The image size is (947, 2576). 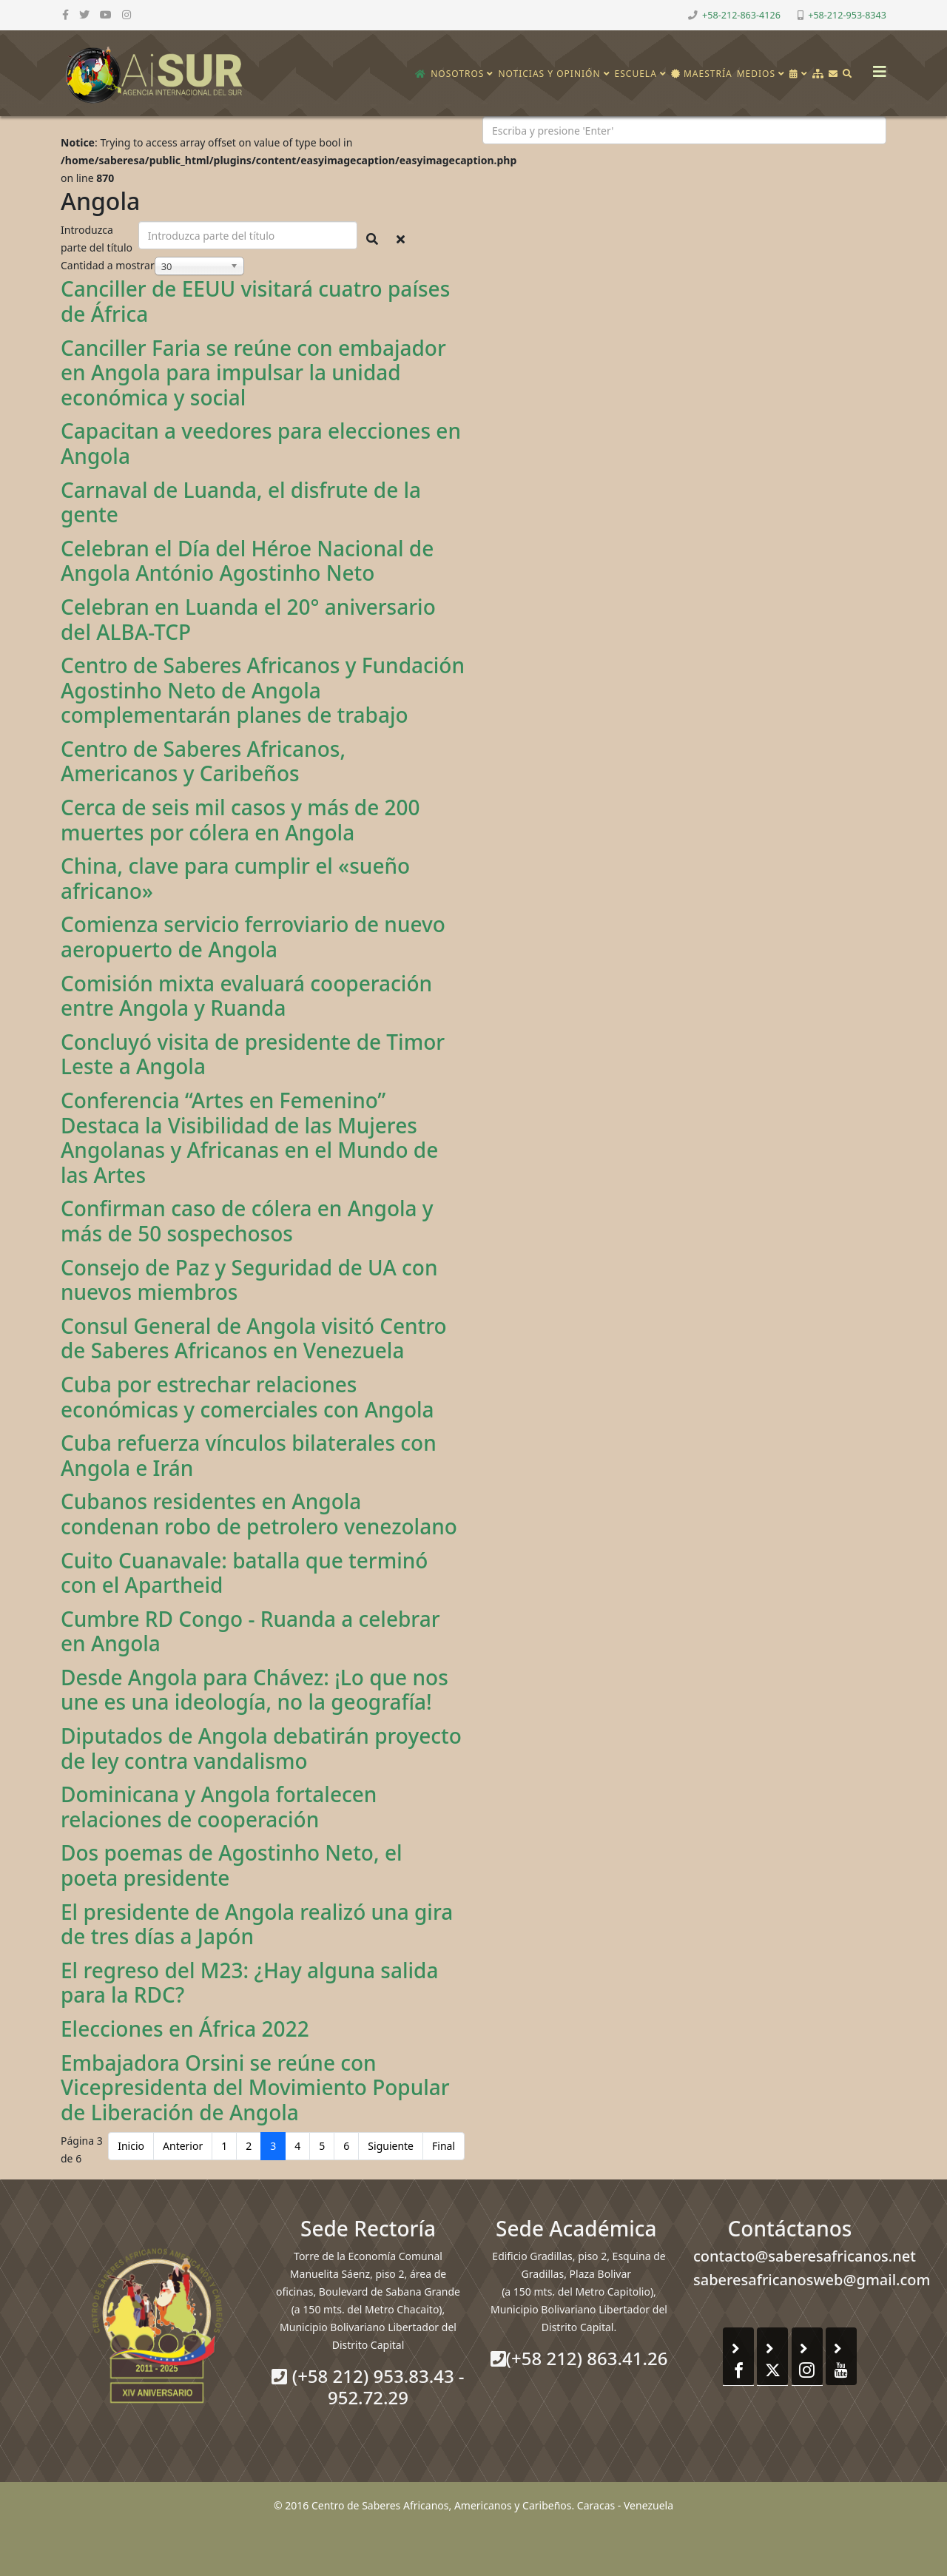 I want to click on Cubanos residentes en Angola condenan robo de petrolero venezolano, so click(x=259, y=1513).